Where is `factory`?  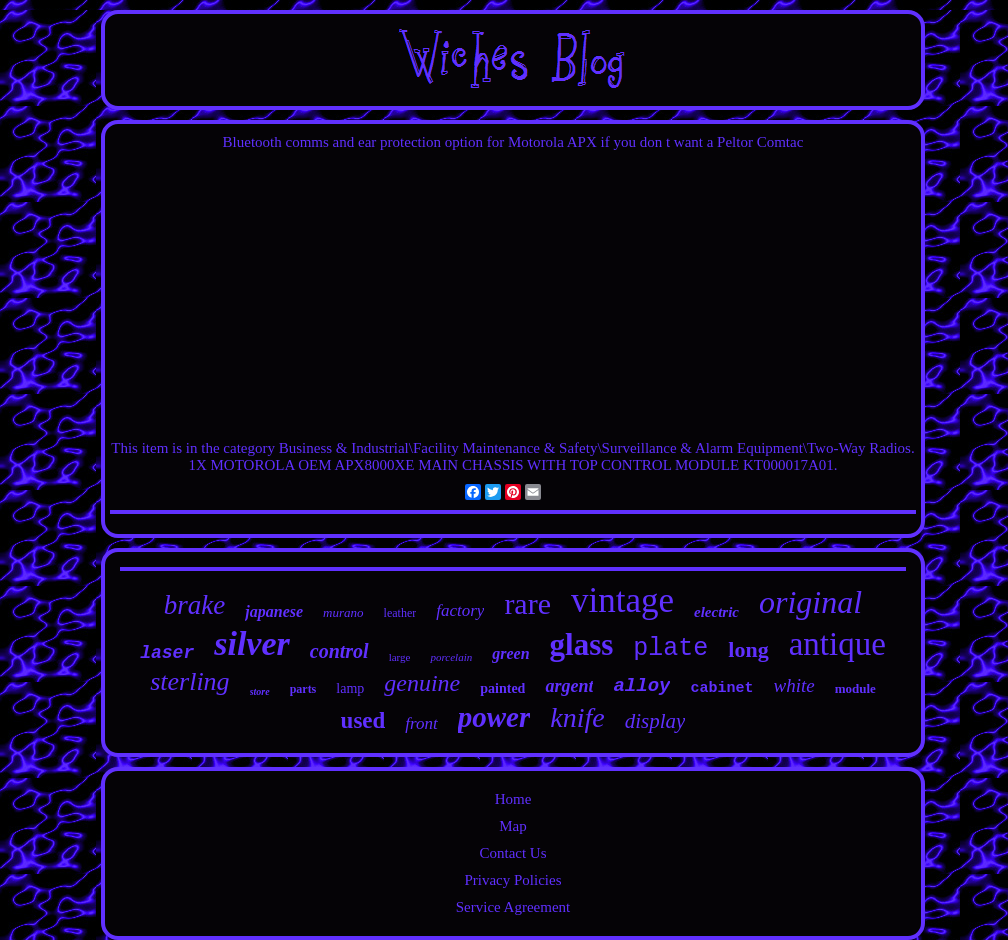
factory is located at coordinates (460, 610).